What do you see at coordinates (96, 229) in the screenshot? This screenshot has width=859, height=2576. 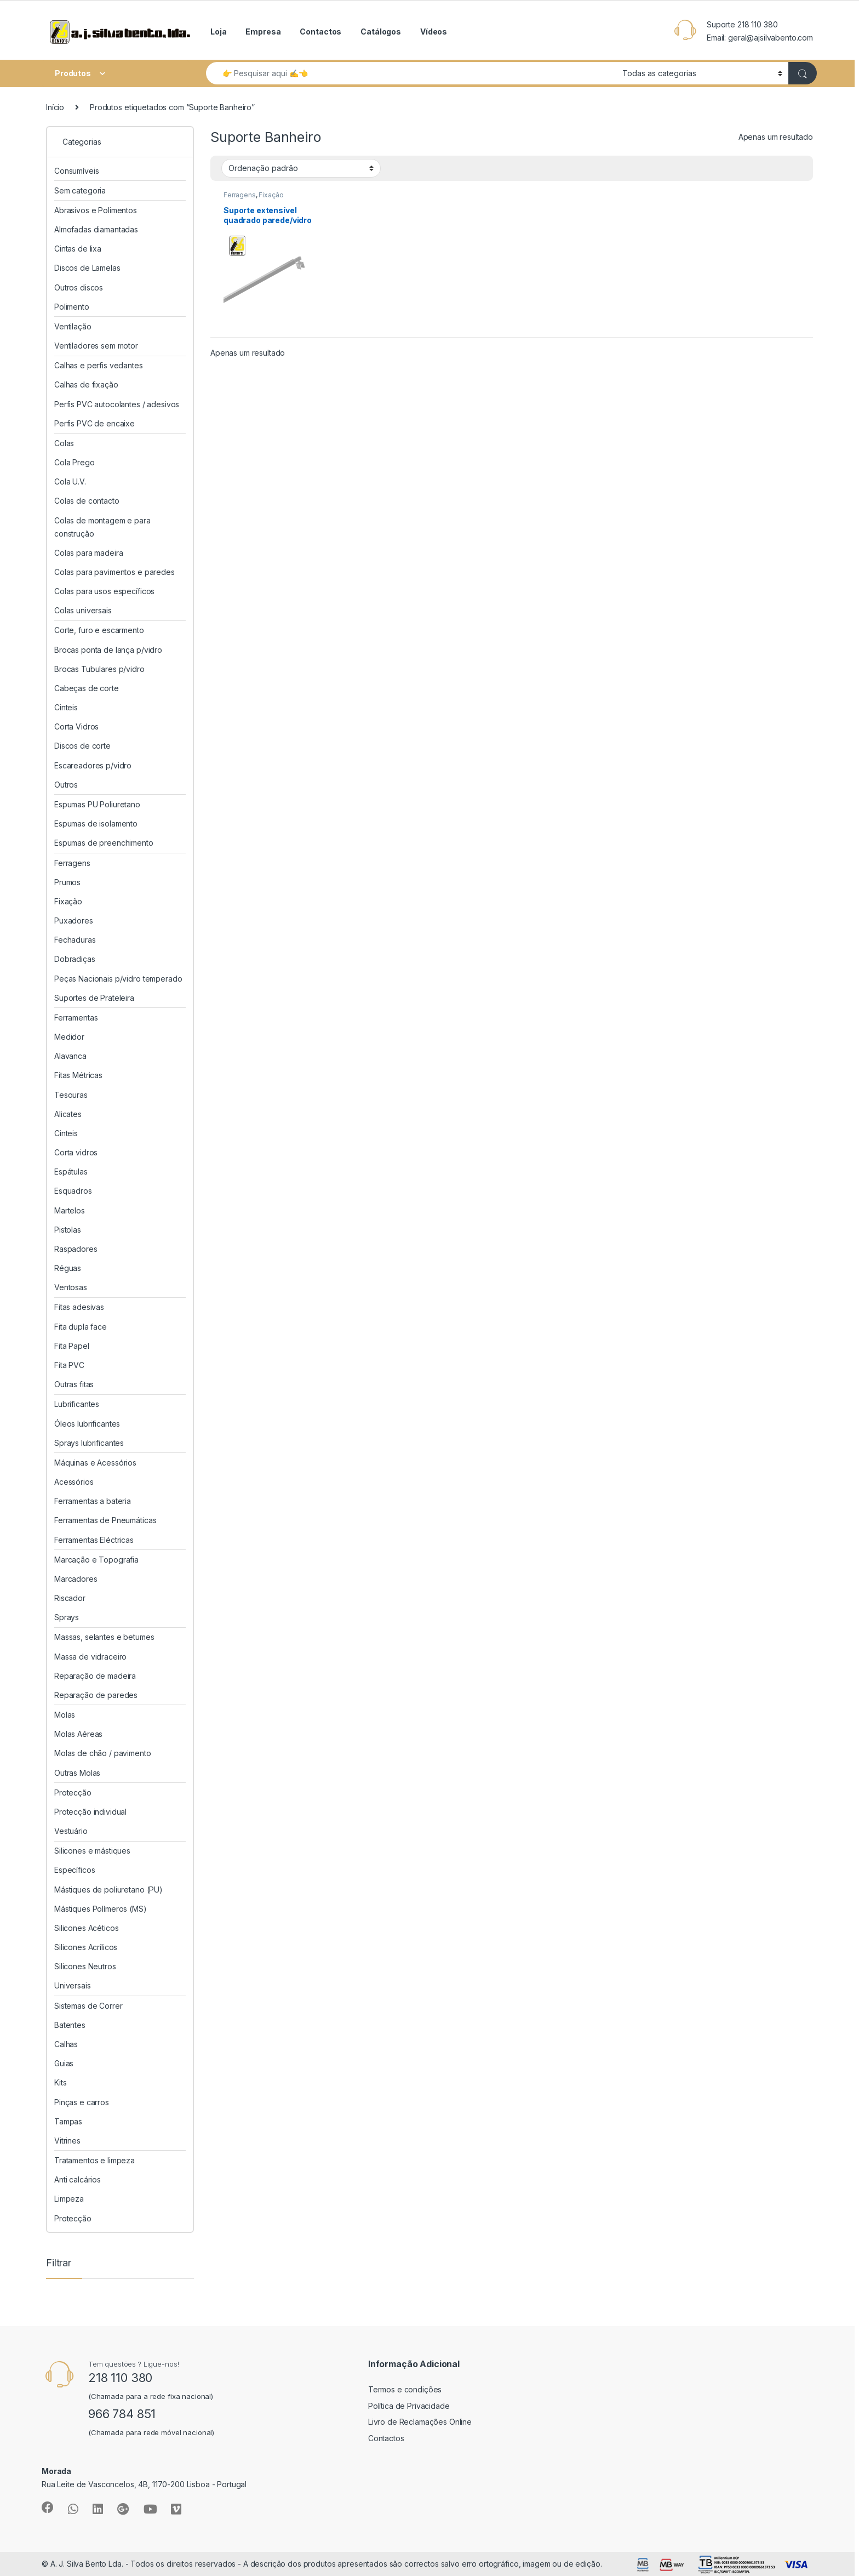 I see `Almofadas diamantadas` at bounding box center [96, 229].